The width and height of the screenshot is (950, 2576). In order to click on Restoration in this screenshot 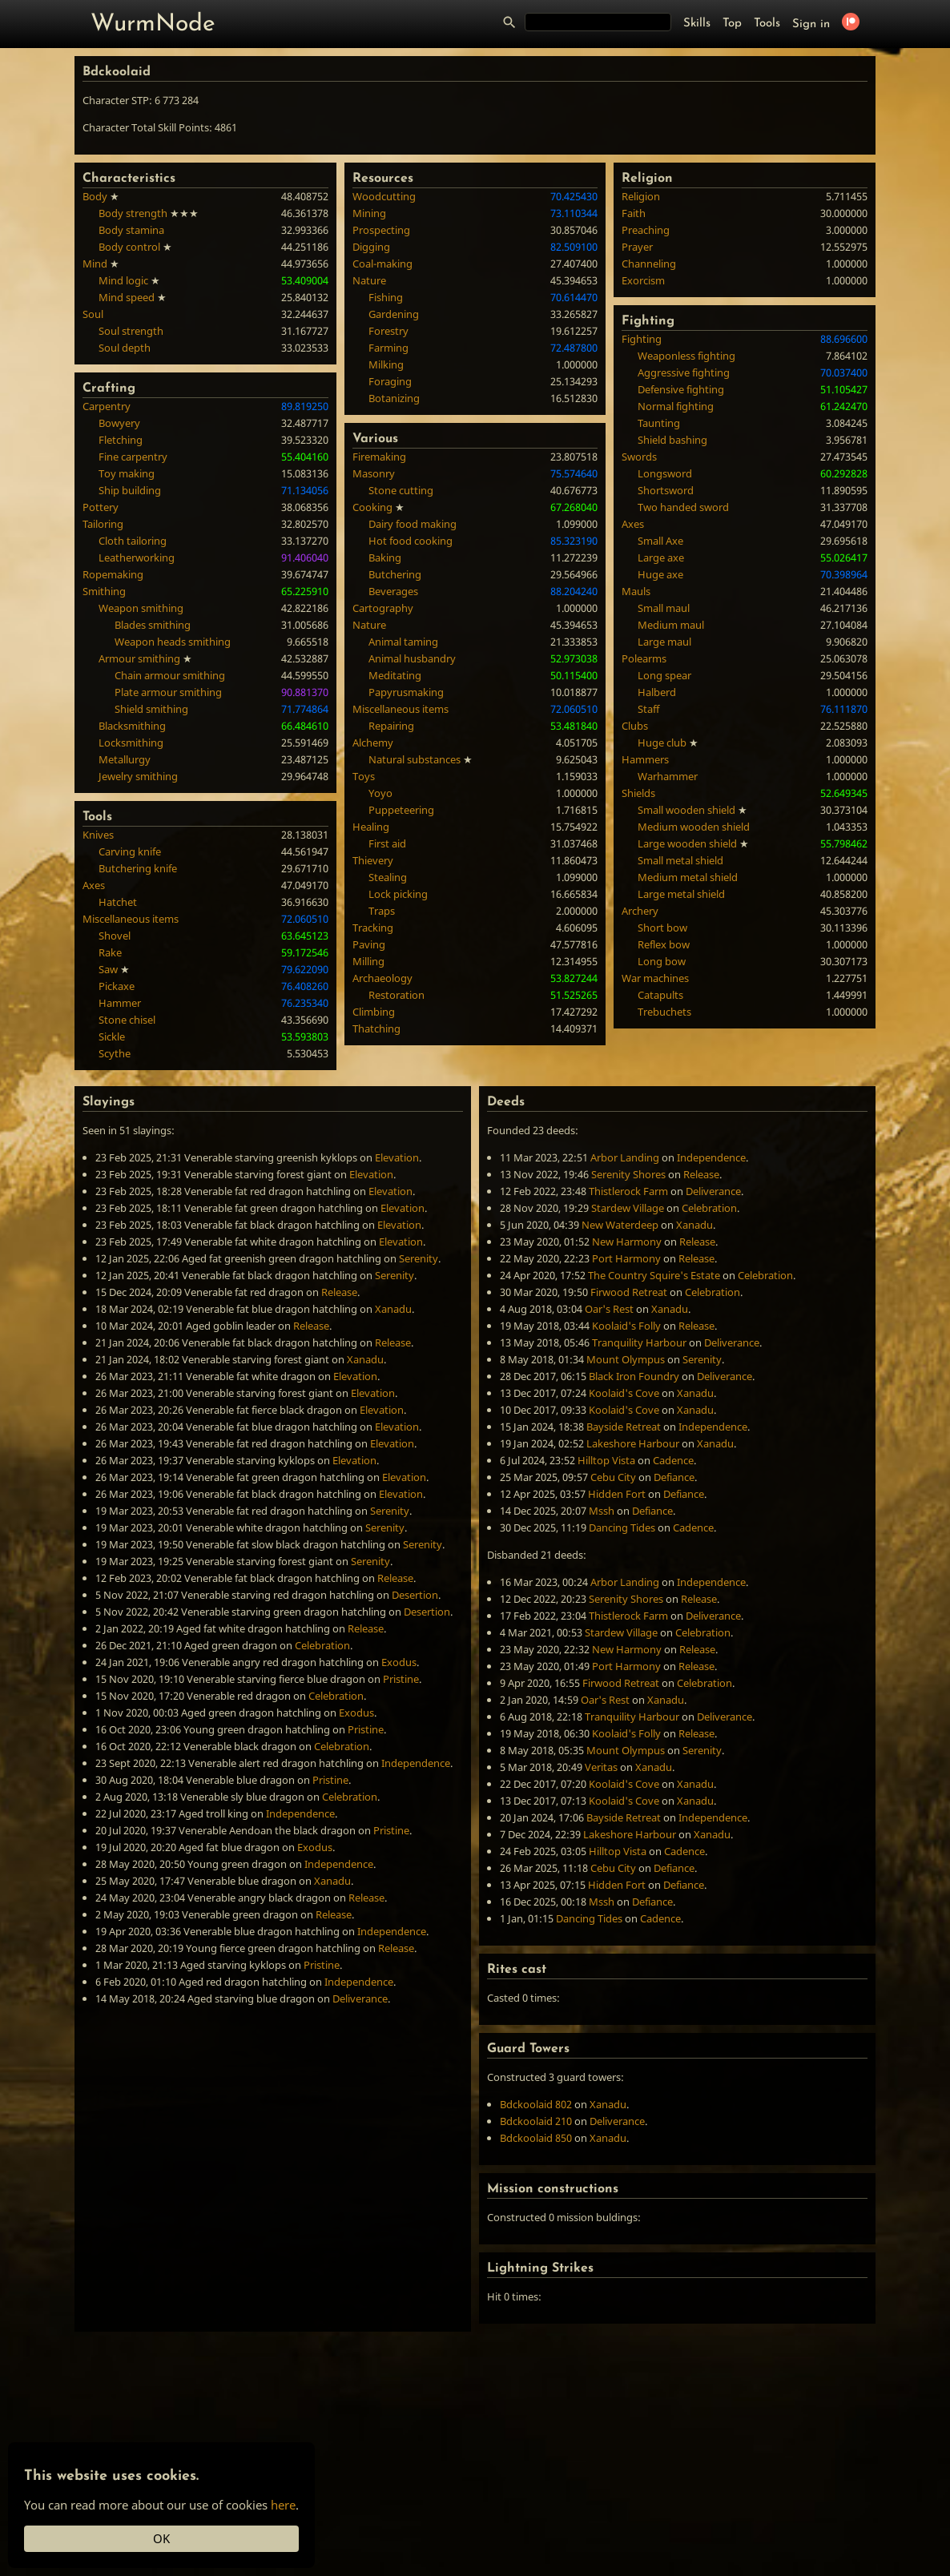, I will do `click(396, 995)`.